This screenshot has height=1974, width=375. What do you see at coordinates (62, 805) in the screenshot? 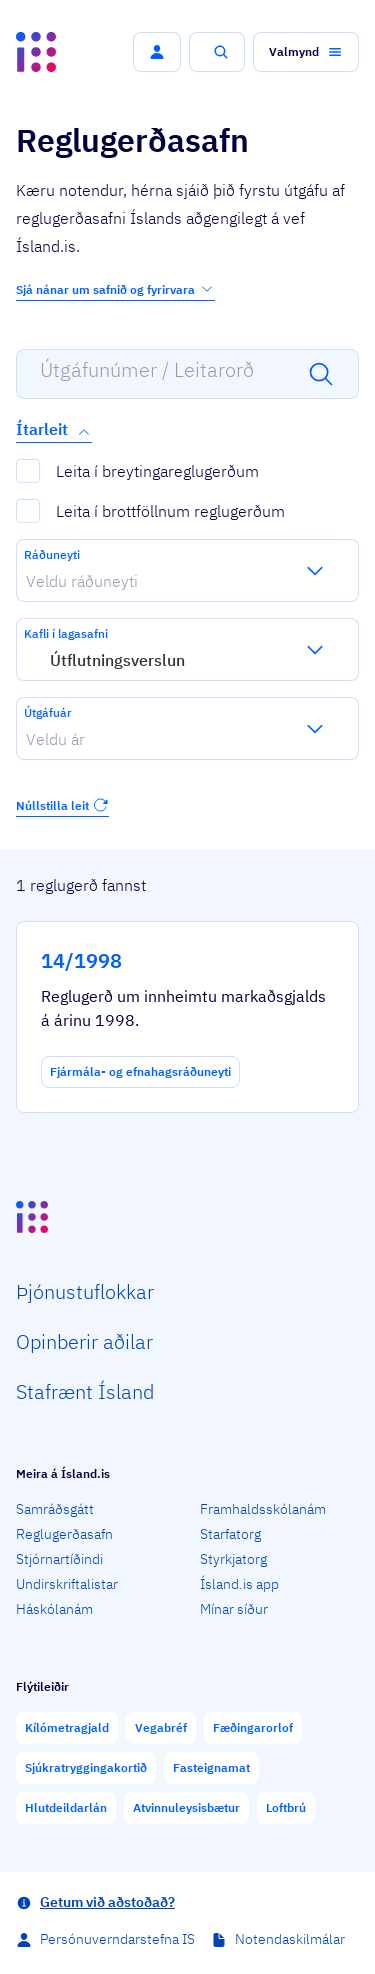
I see `Núllstilla leit` at bounding box center [62, 805].